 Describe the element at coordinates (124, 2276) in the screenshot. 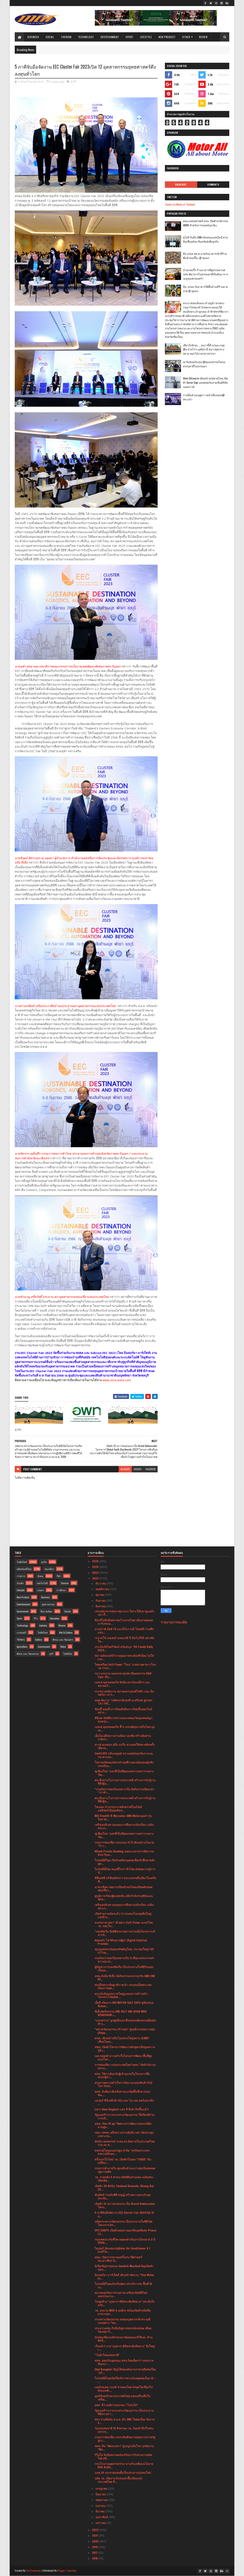

I see `อินฟอร์มา มาร์เก็ตส์ เดินหน้าจัดงาน "Thai Water Ex...` at that location.